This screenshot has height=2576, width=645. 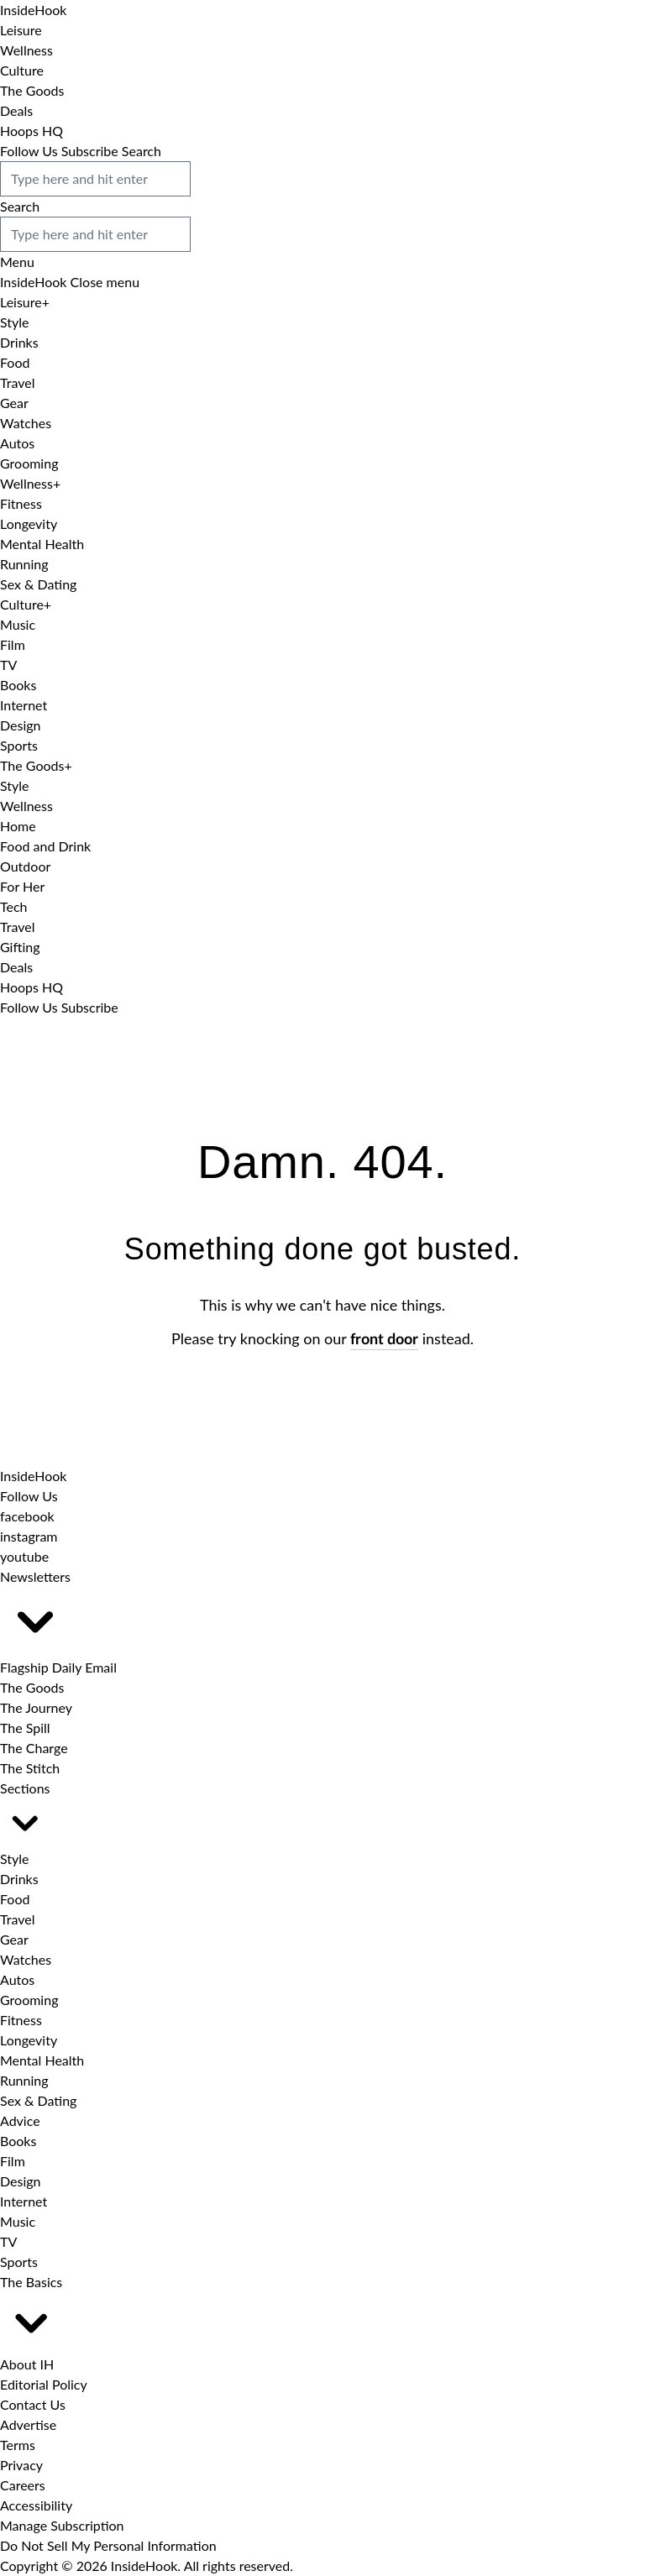 What do you see at coordinates (45, 846) in the screenshot?
I see `Food and Drink` at bounding box center [45, 846].